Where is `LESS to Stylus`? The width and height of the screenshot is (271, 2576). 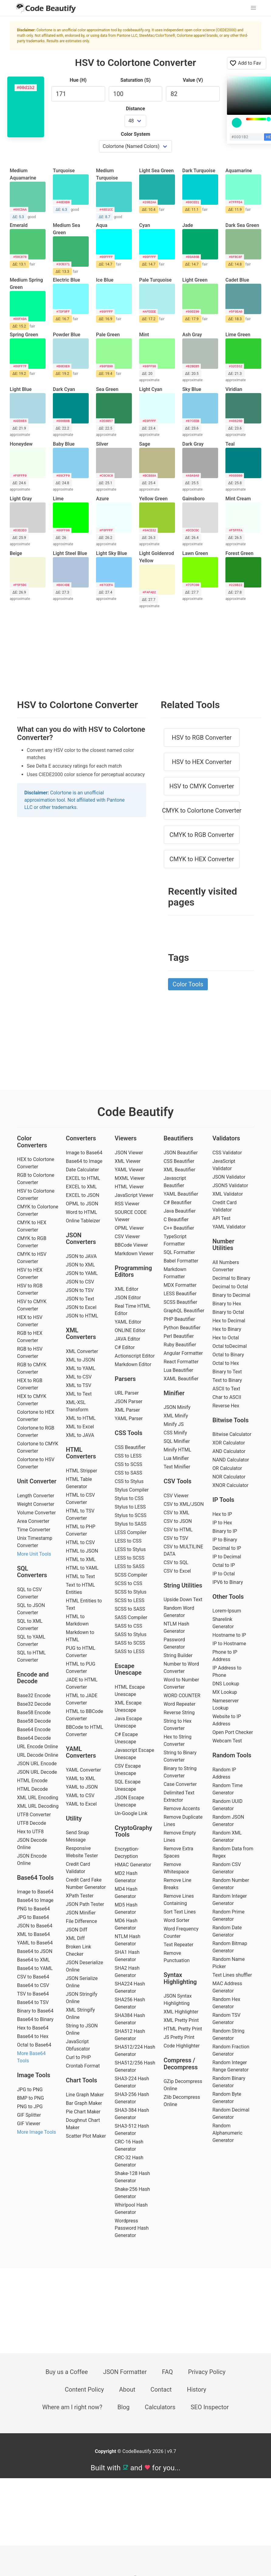 LESS to Stylus is located at coordinates (130, 1549).